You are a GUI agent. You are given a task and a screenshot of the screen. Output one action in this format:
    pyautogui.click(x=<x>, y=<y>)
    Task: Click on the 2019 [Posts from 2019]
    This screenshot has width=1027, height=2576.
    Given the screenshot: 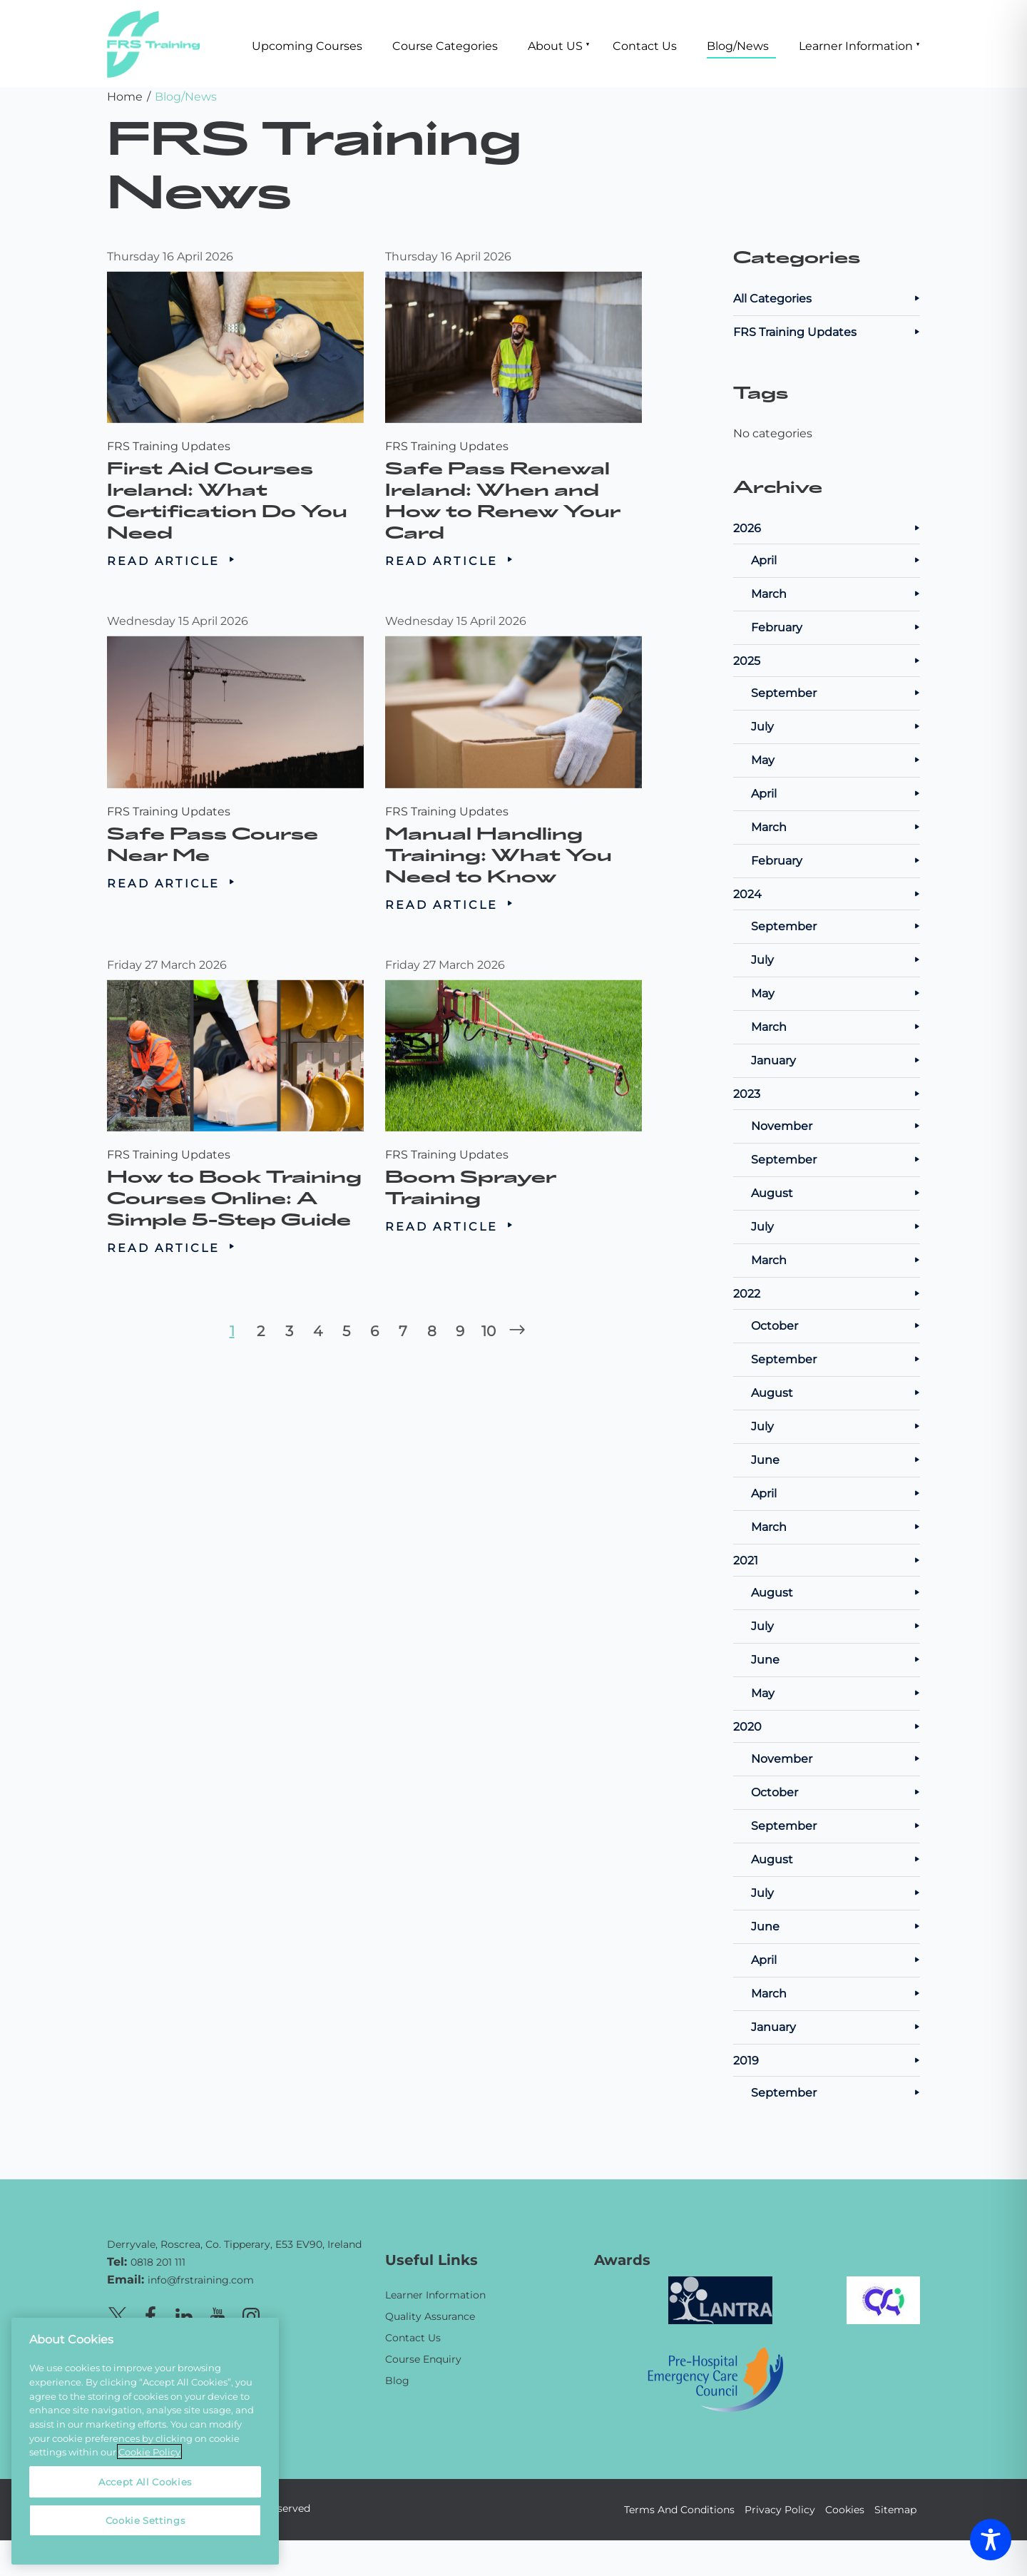 What is the action you would take?
    pyautogui.click(x=827, y=2059)
    